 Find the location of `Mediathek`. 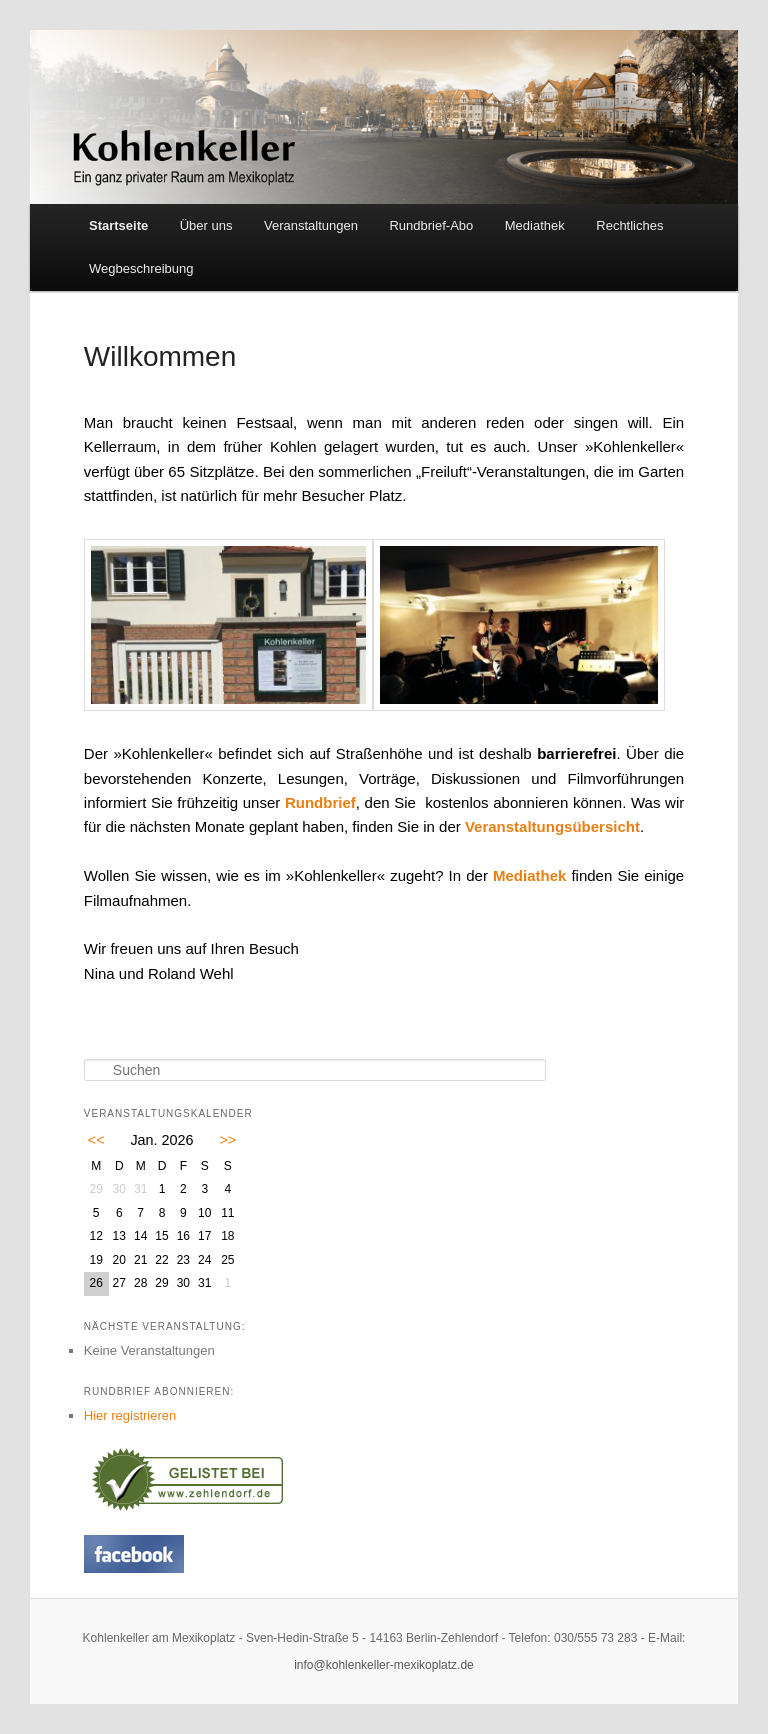

Mediathek is located at coordinates (535, 225).